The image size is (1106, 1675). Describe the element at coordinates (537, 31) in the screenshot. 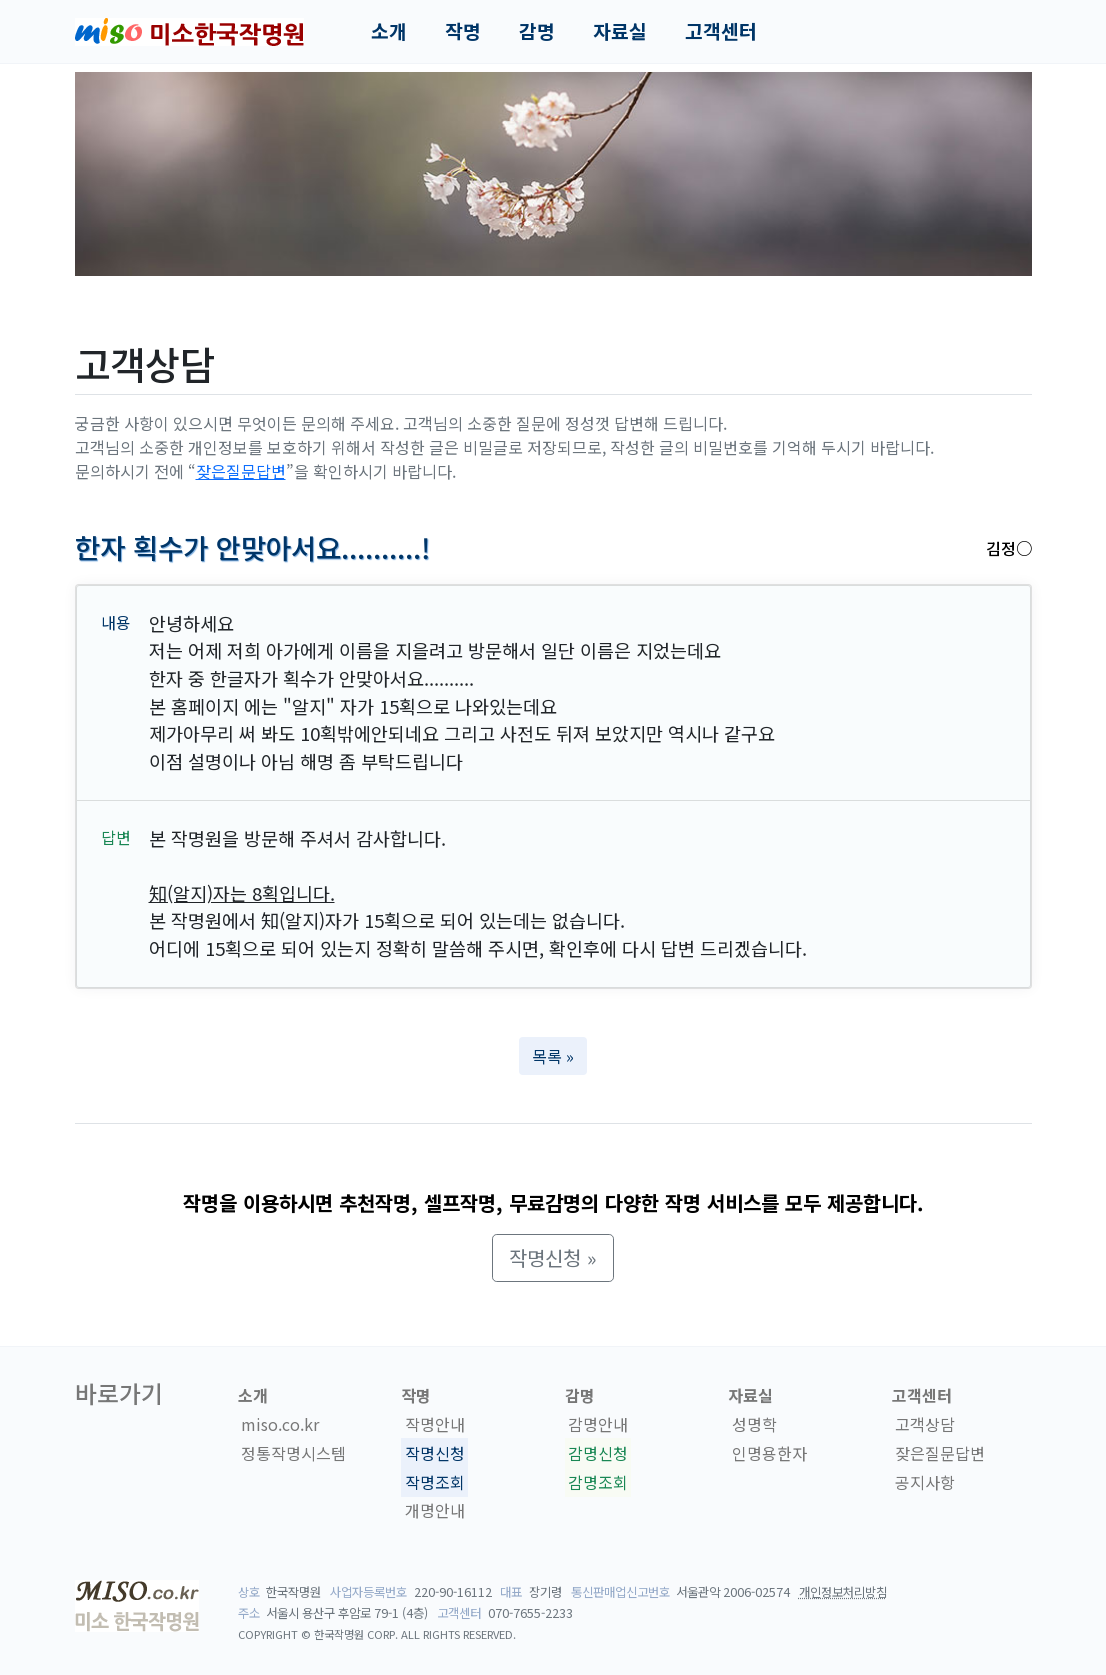

I see `감명 [button]` at that location.